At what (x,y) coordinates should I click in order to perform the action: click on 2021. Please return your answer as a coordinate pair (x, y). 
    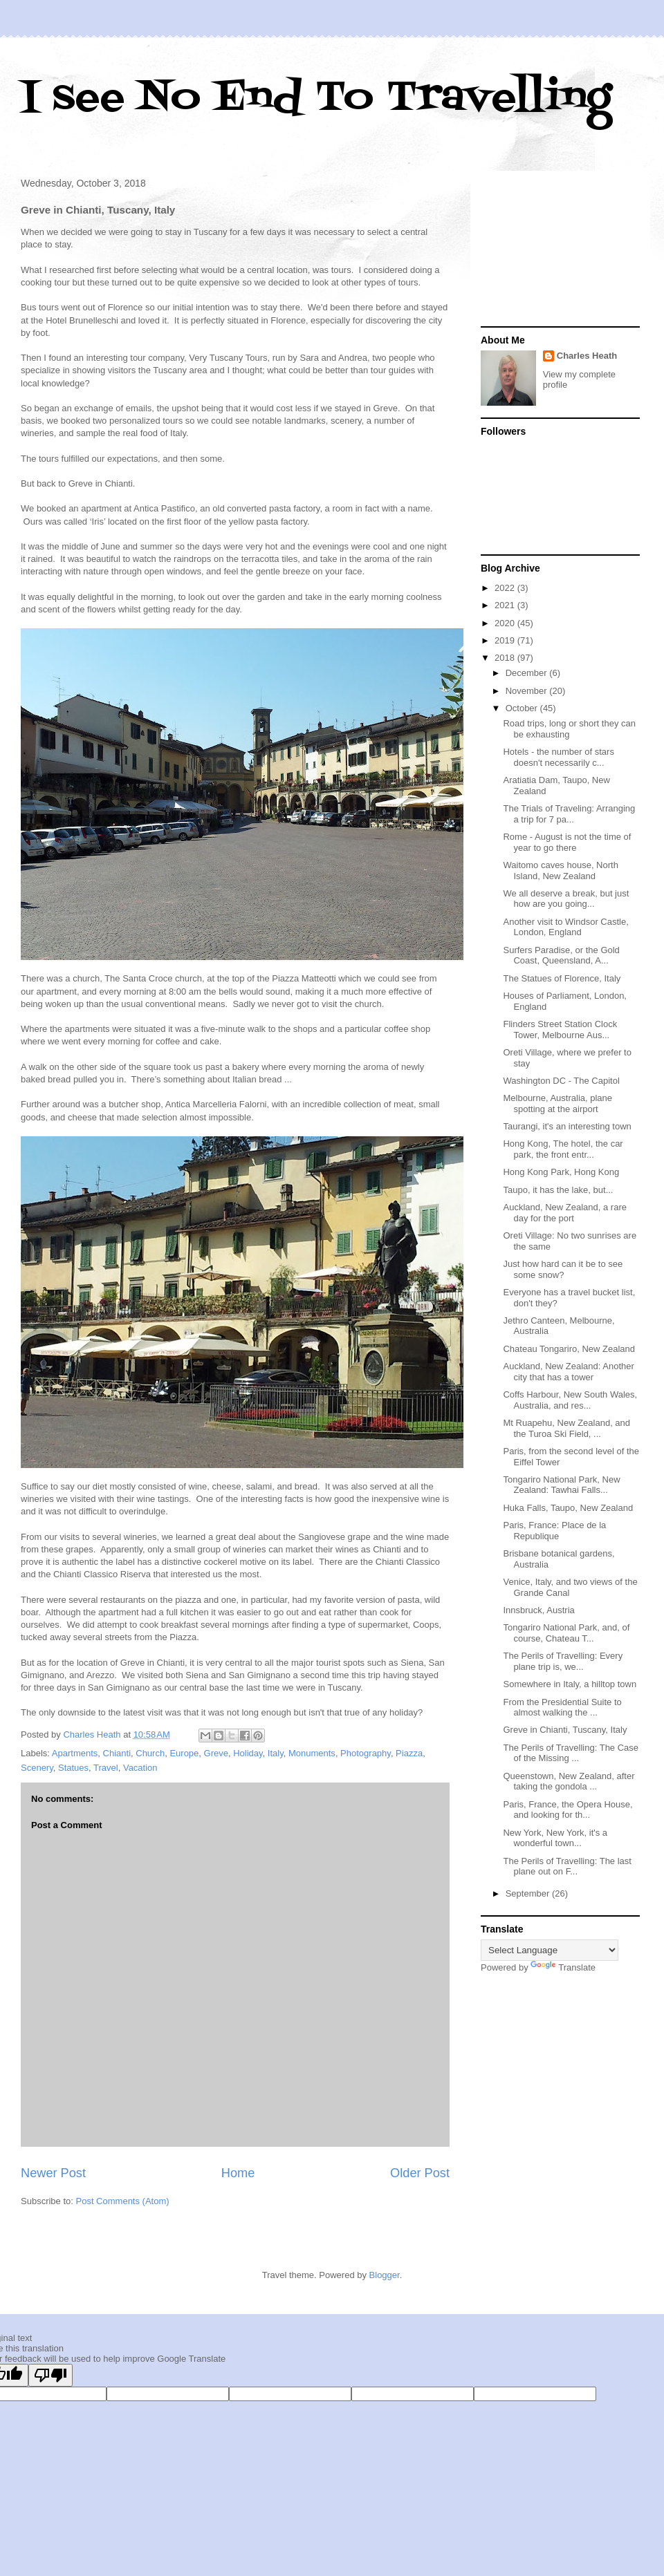
    Looking at the image, I should click on (506, 605).